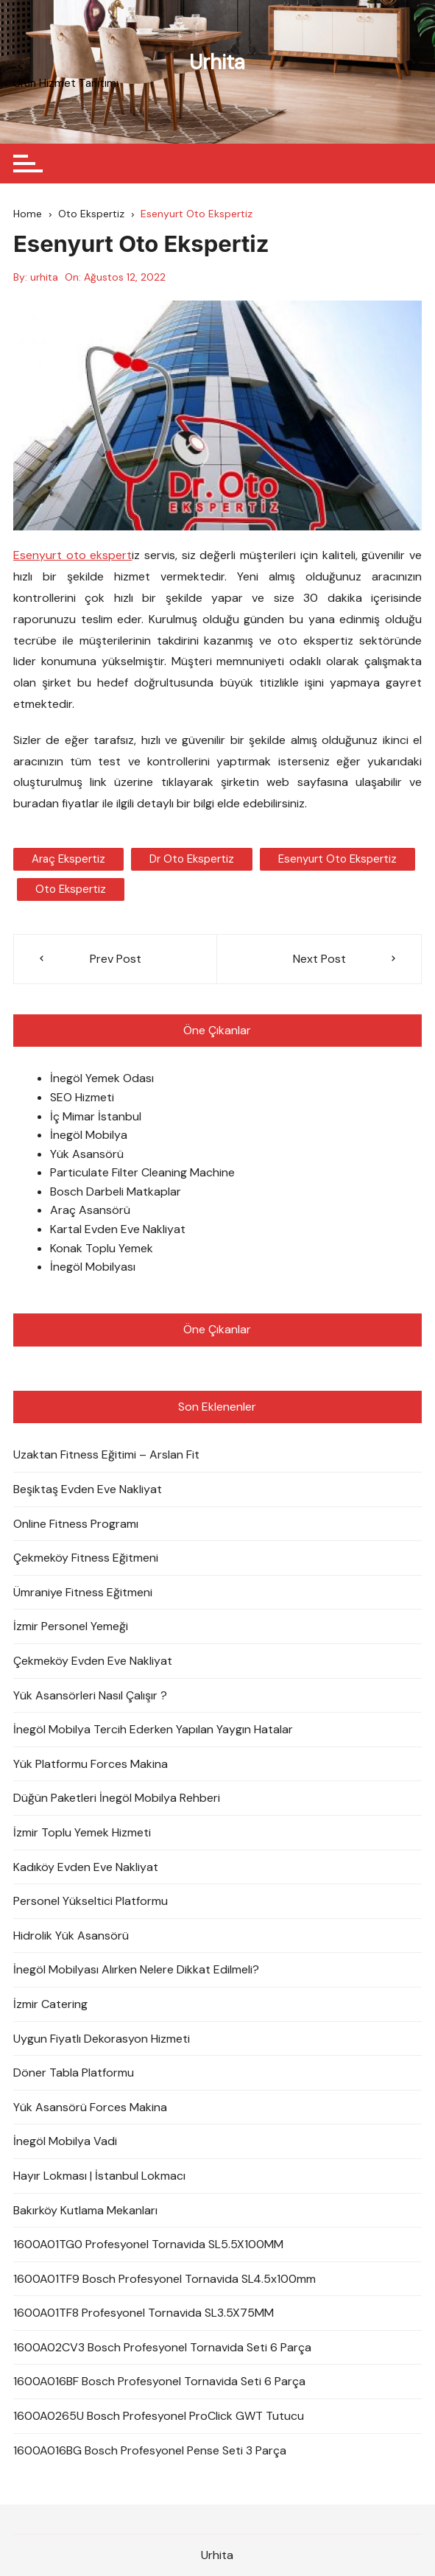 This screenshot has width=435, height=2576. Describe the element at coordinates (65, 2141) in the screenshot. I see `İnegöl Mobilya Vadi` at that location.